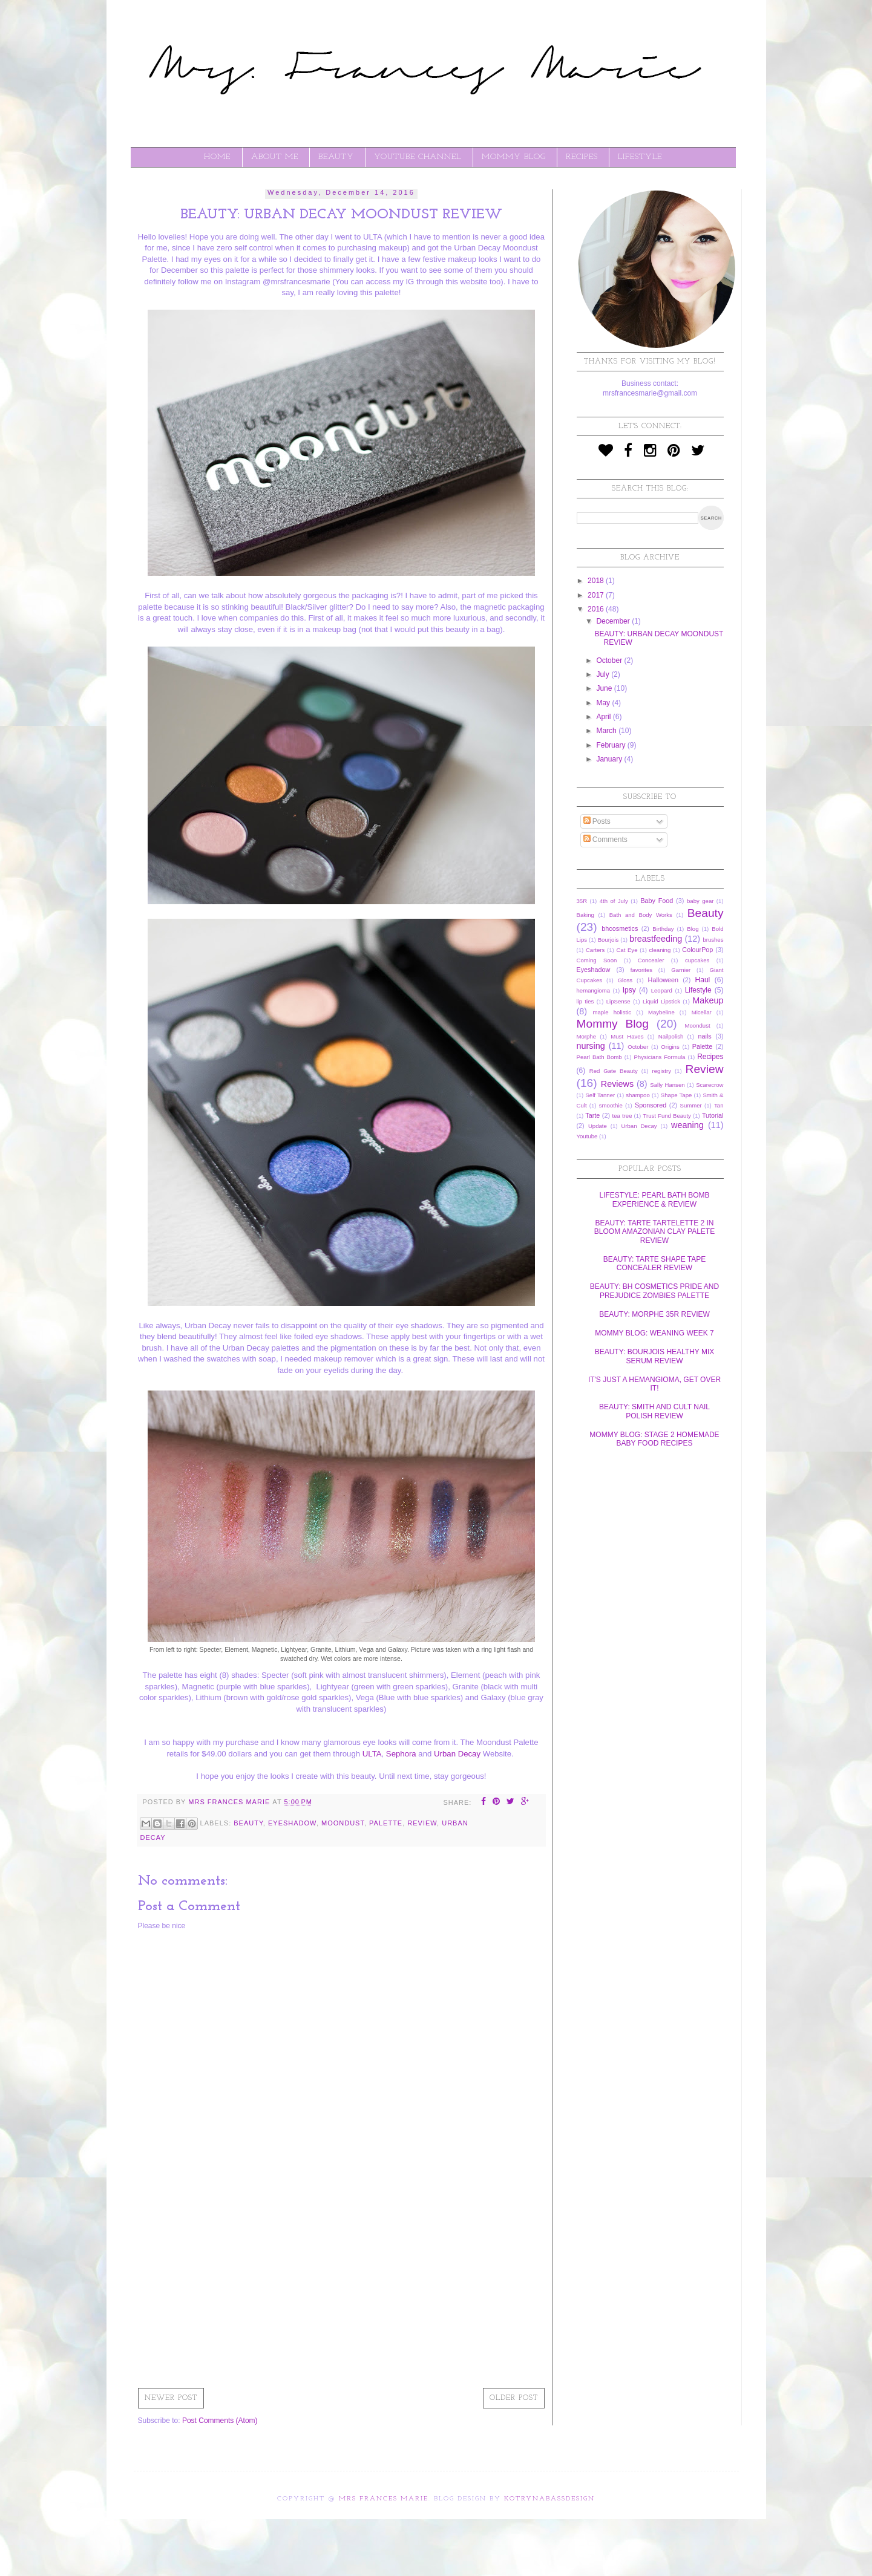  Describe the element at coordinates (654, 1411) in the screenshot. I see `BEAUTY: SMITH AND CULT NAIL POLISH REVIEW` at that location.